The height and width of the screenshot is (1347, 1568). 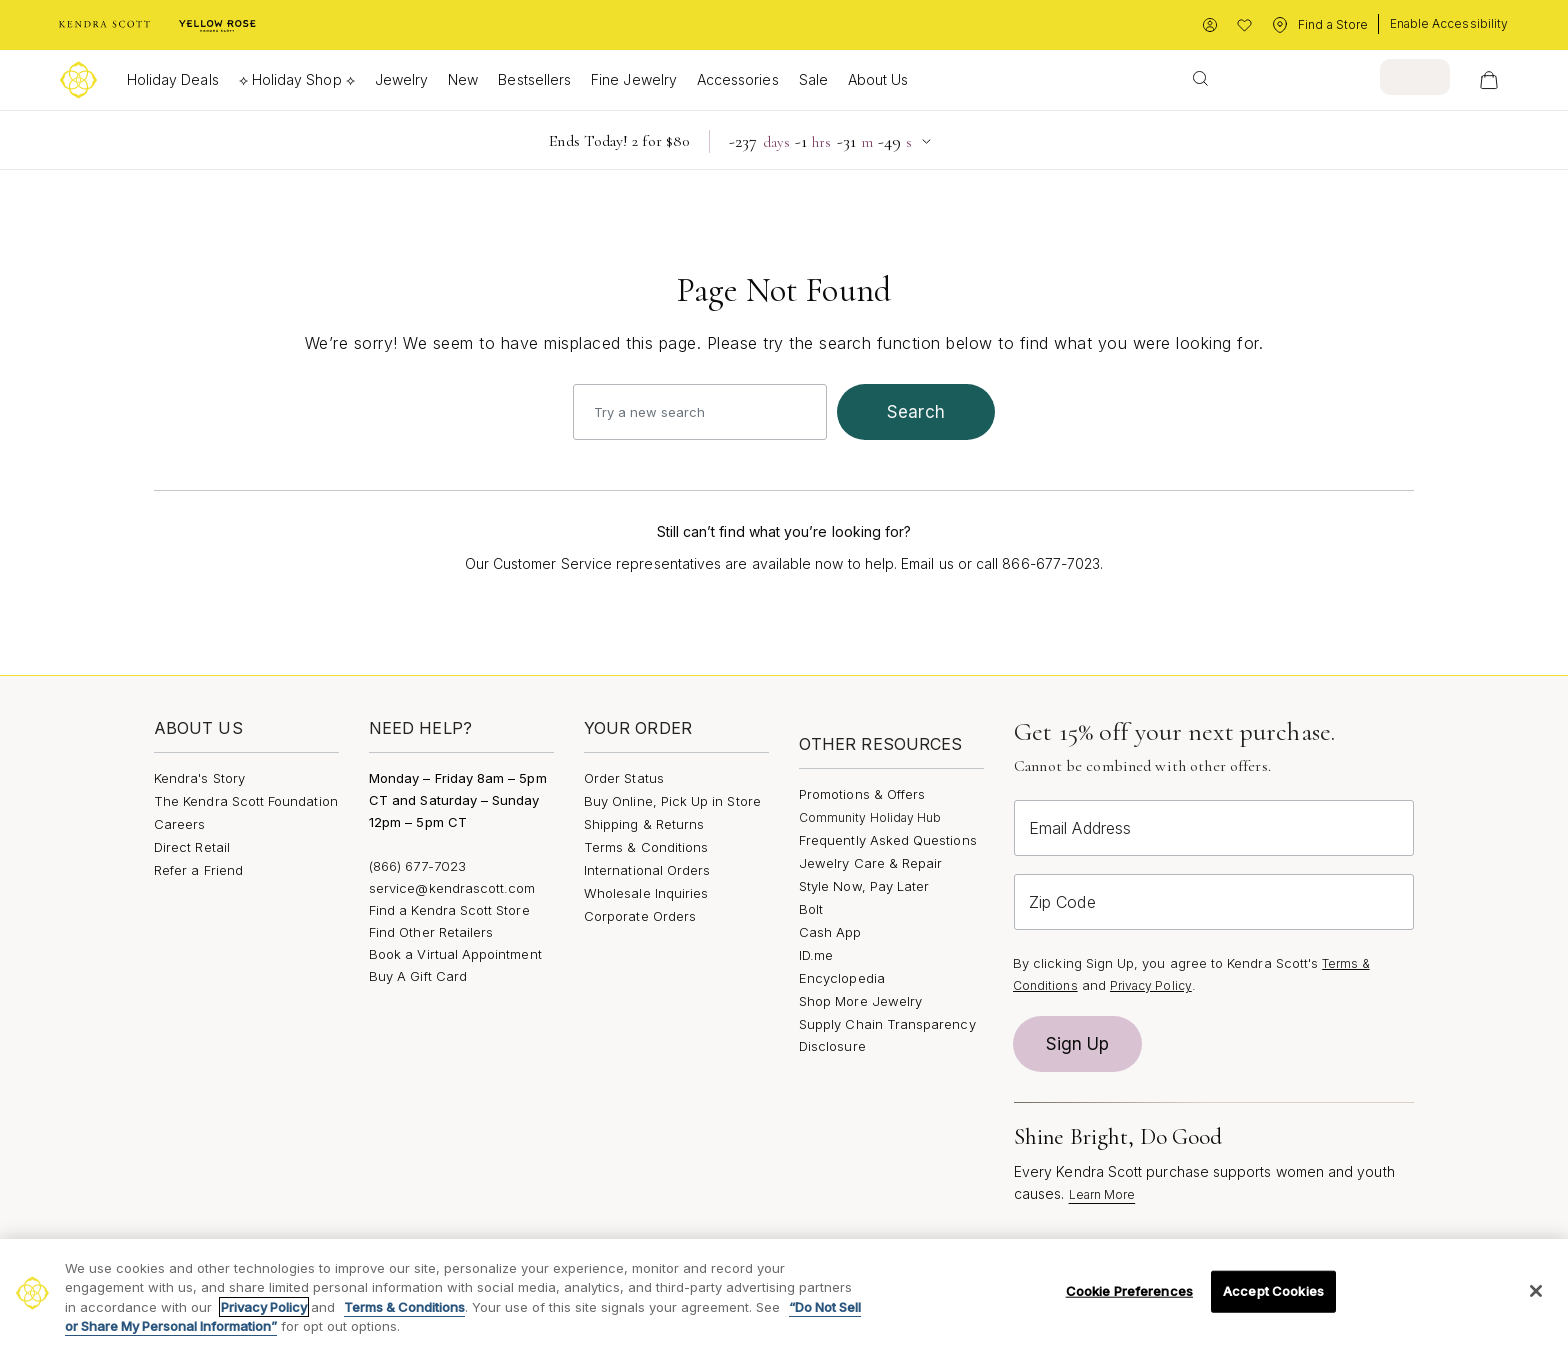 I want to click on Bestsellers [button], so click(x=534, y=79).